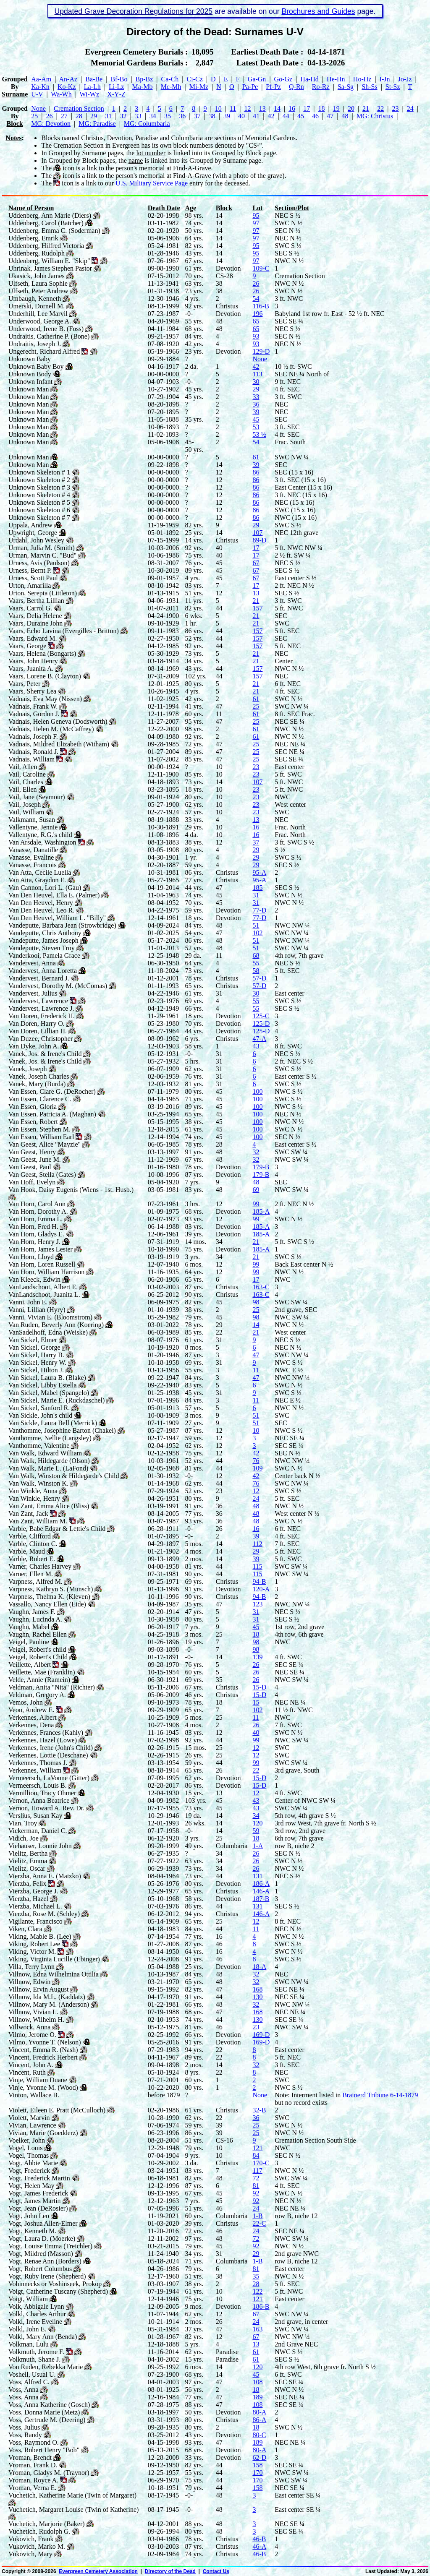  I want to click on Vaughn, Mabel, so click(29, 1626).